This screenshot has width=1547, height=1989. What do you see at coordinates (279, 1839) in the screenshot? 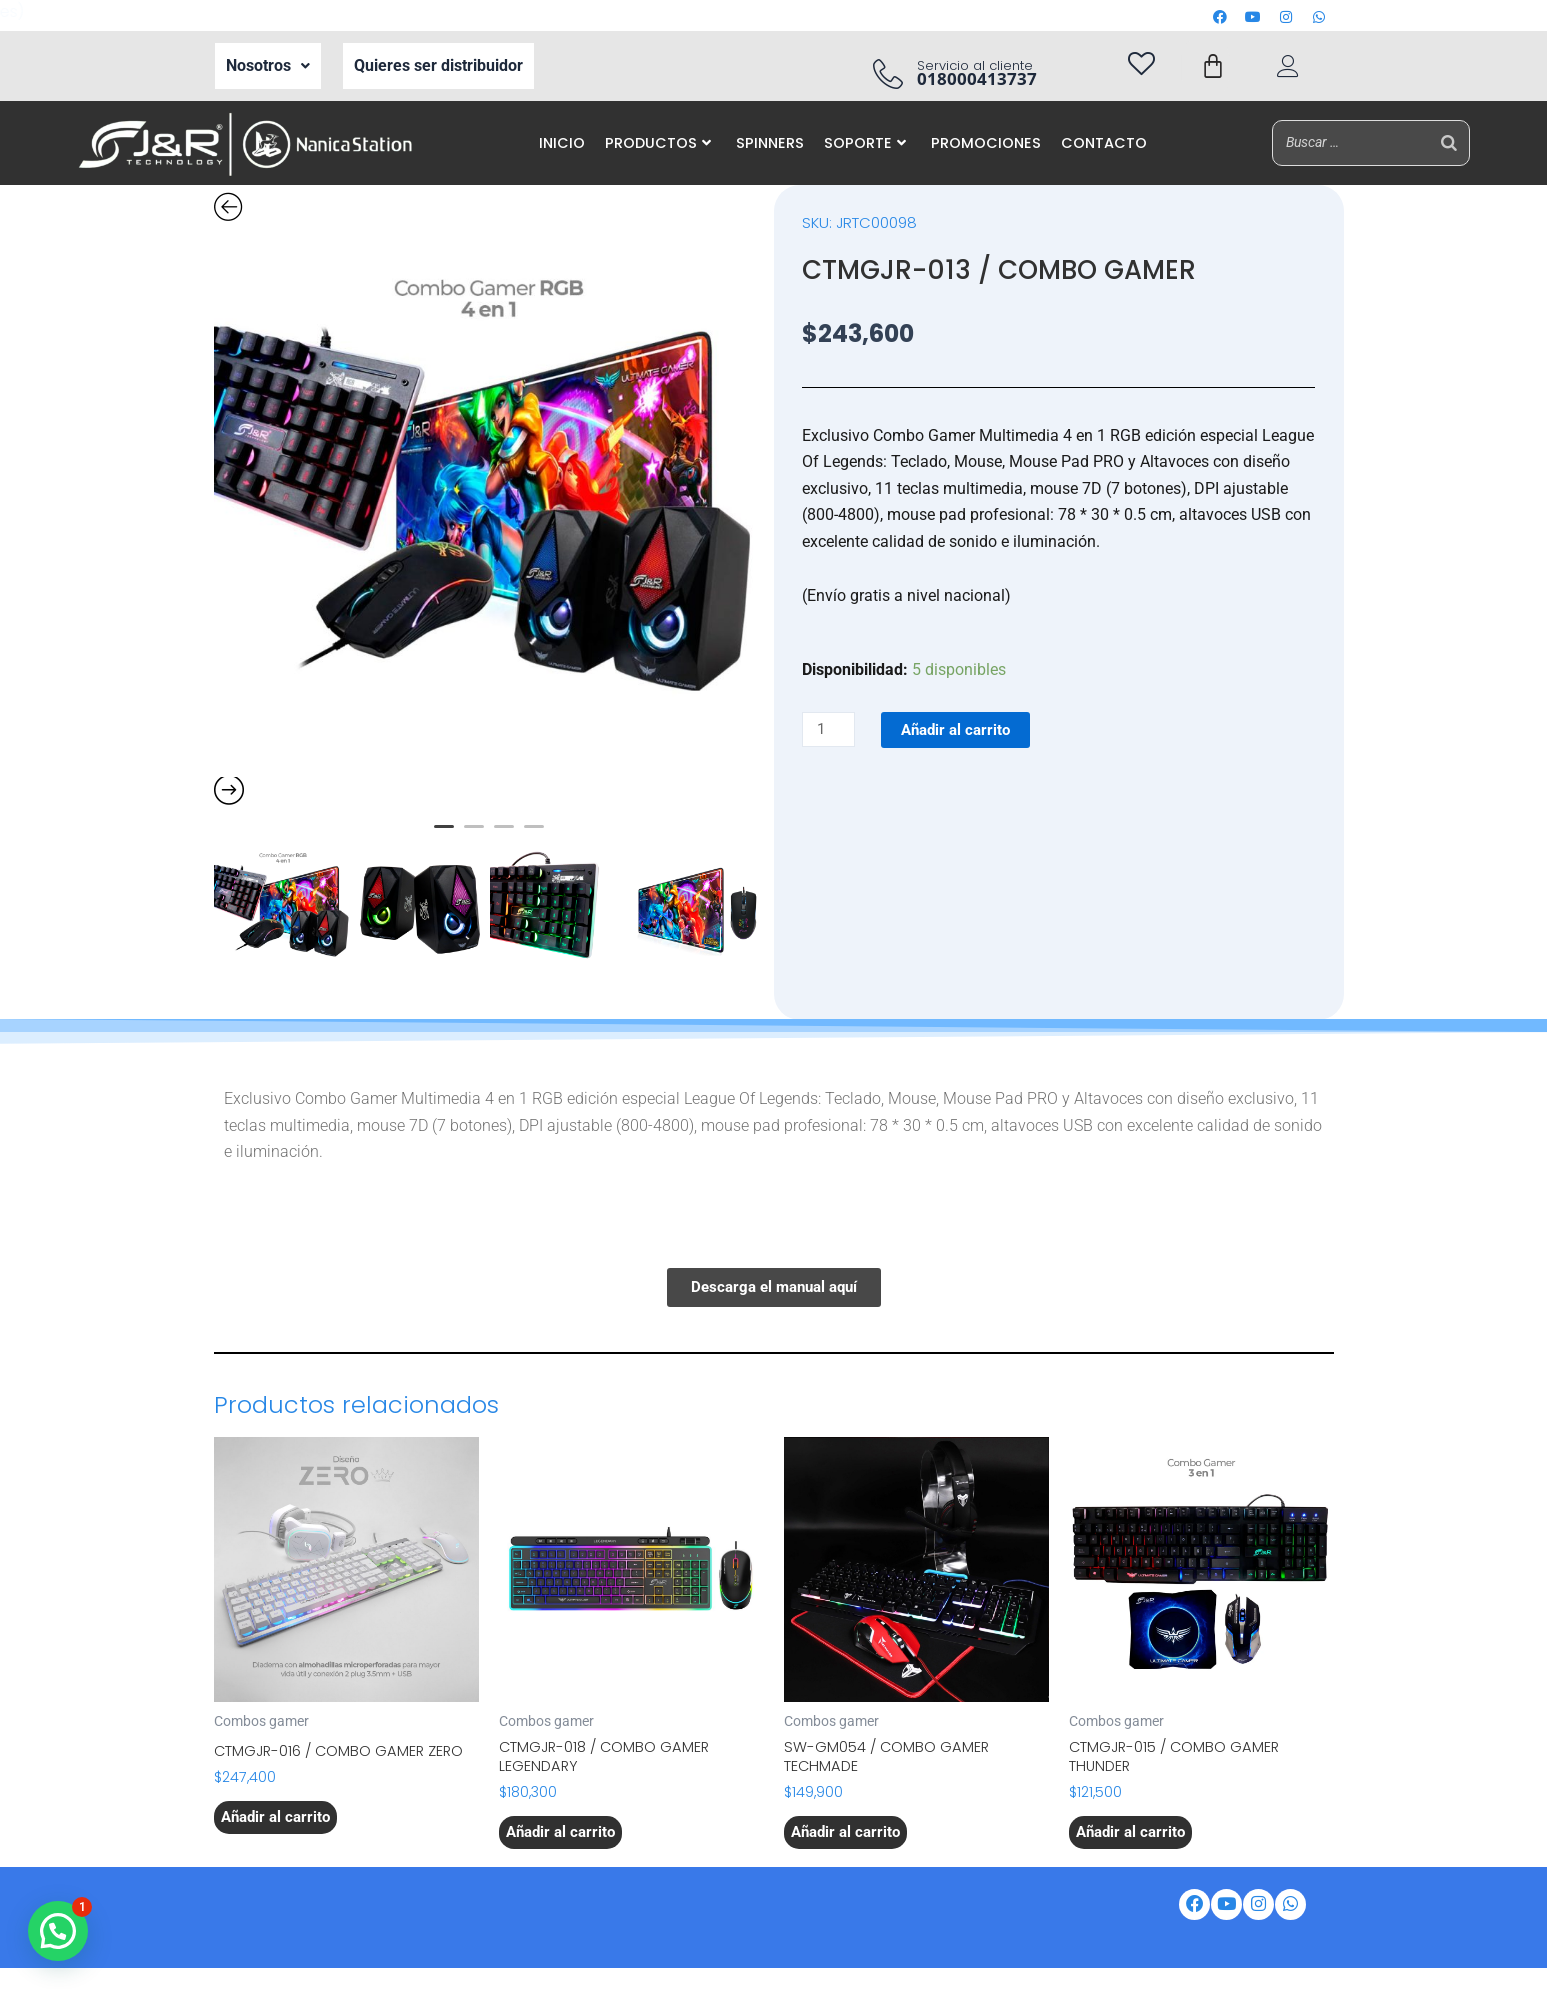
I see `Añadir al carrito [button]` at bounding box center [279, 1839].